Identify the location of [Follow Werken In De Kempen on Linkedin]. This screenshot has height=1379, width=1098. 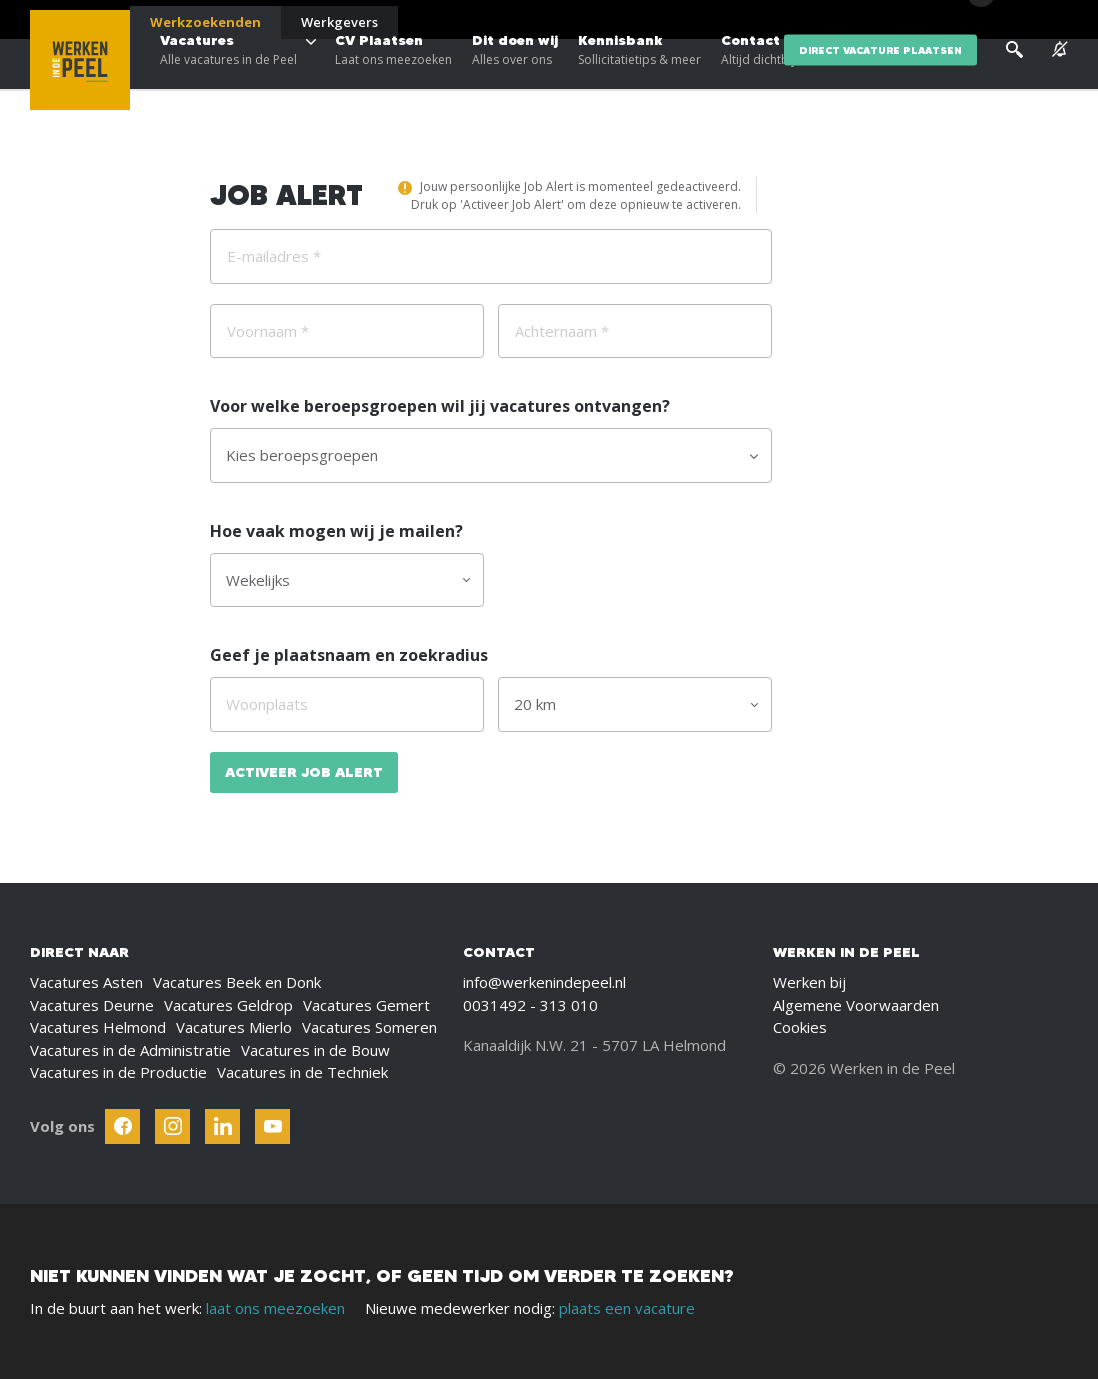
(222, 1126).